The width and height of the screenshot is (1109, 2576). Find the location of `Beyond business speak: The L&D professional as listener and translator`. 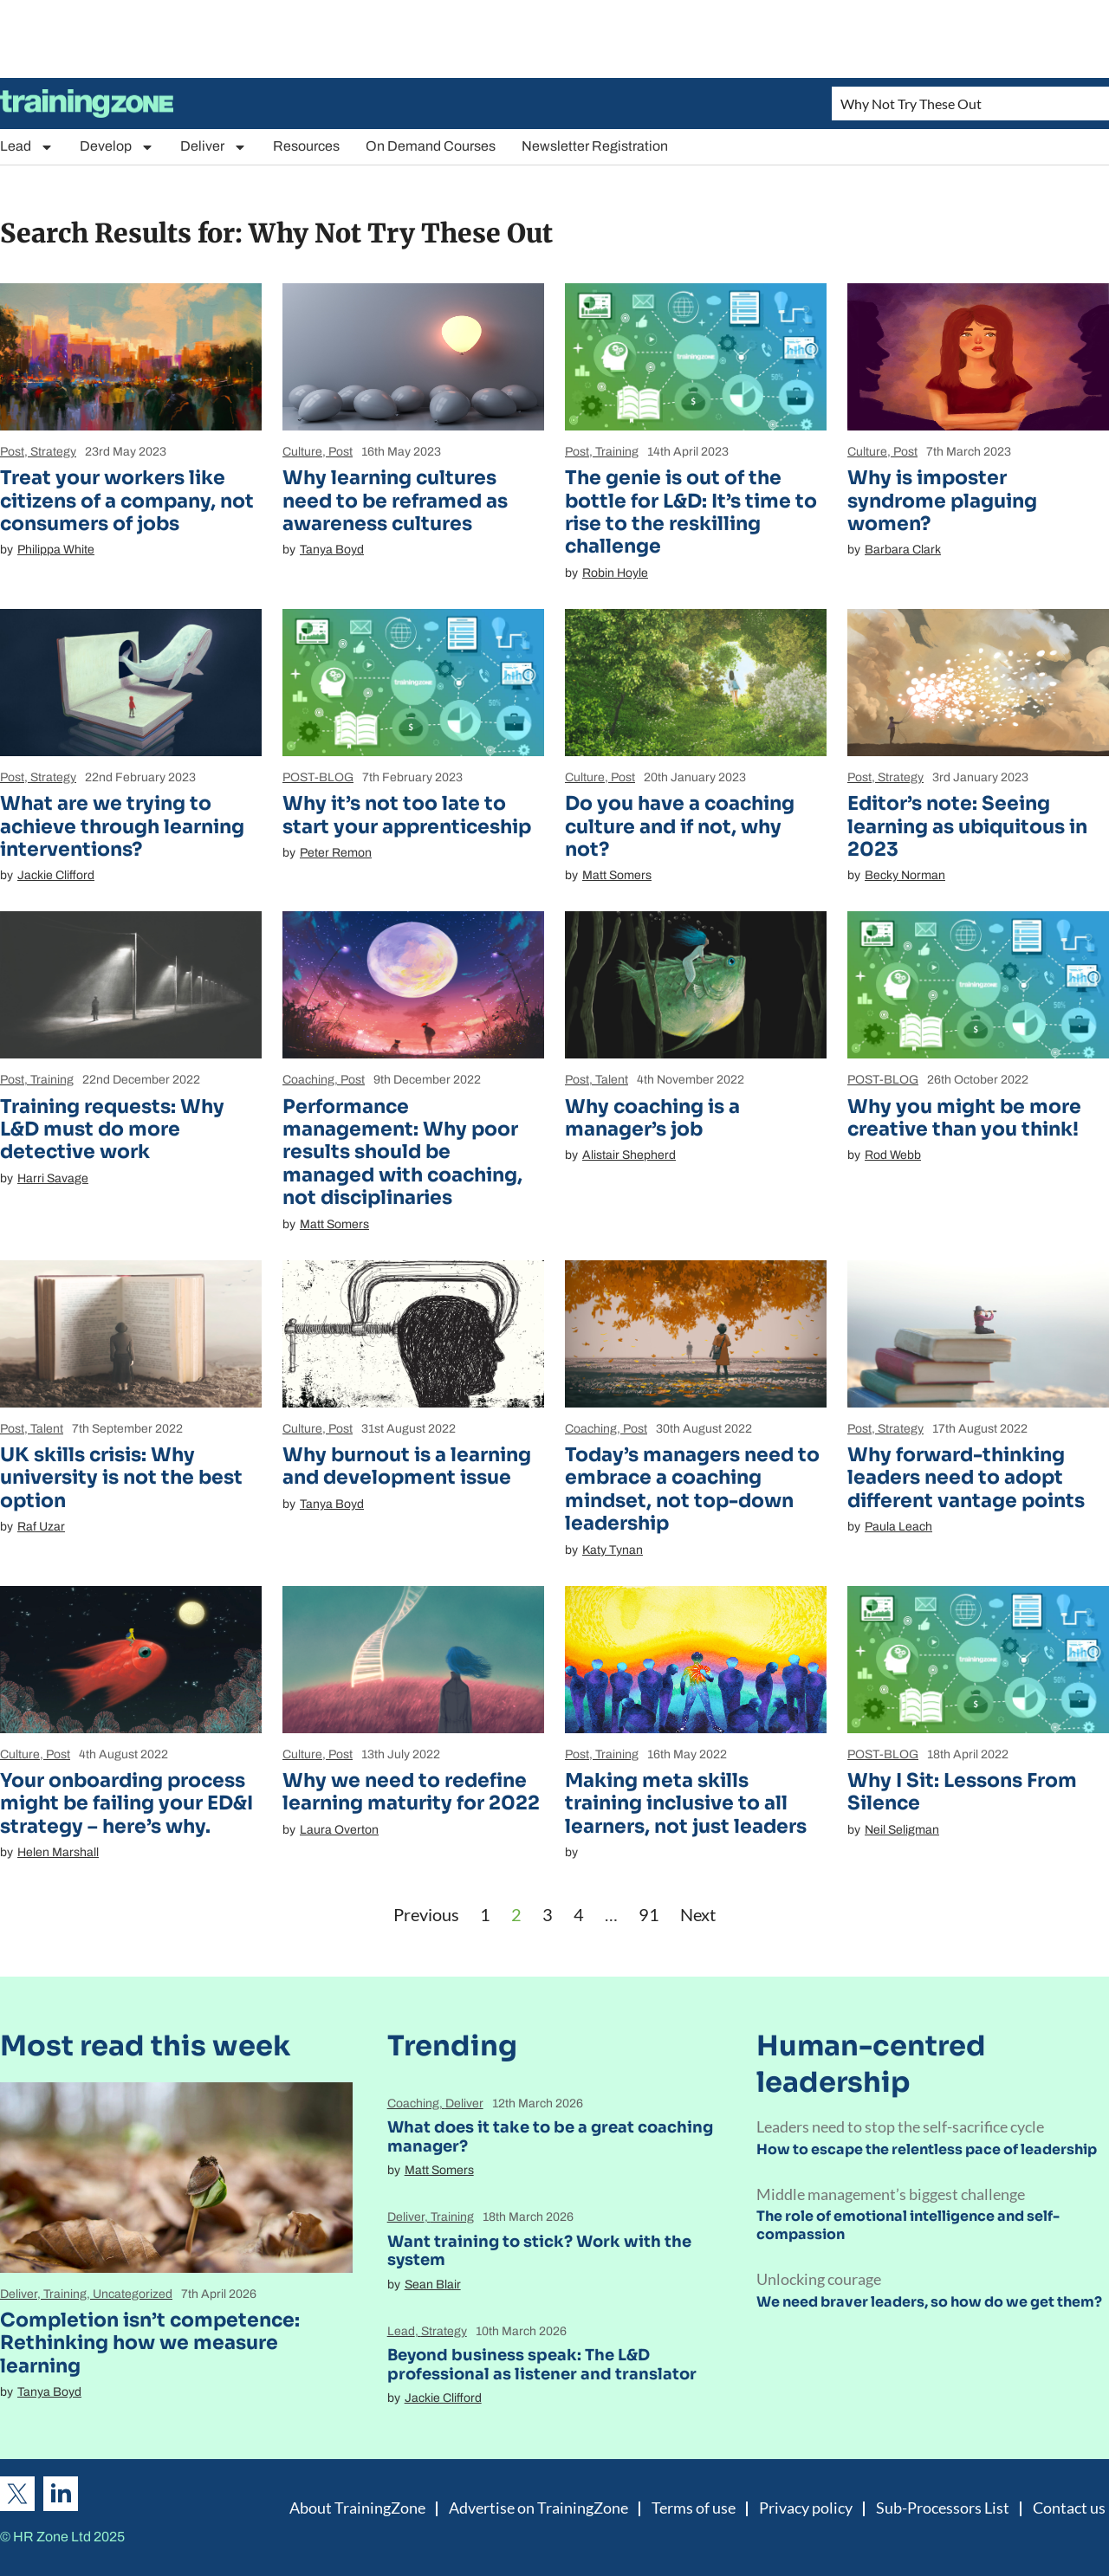

Beyond business speak: The L&D professional as listener and translator is located at coordinates (542, 2365).